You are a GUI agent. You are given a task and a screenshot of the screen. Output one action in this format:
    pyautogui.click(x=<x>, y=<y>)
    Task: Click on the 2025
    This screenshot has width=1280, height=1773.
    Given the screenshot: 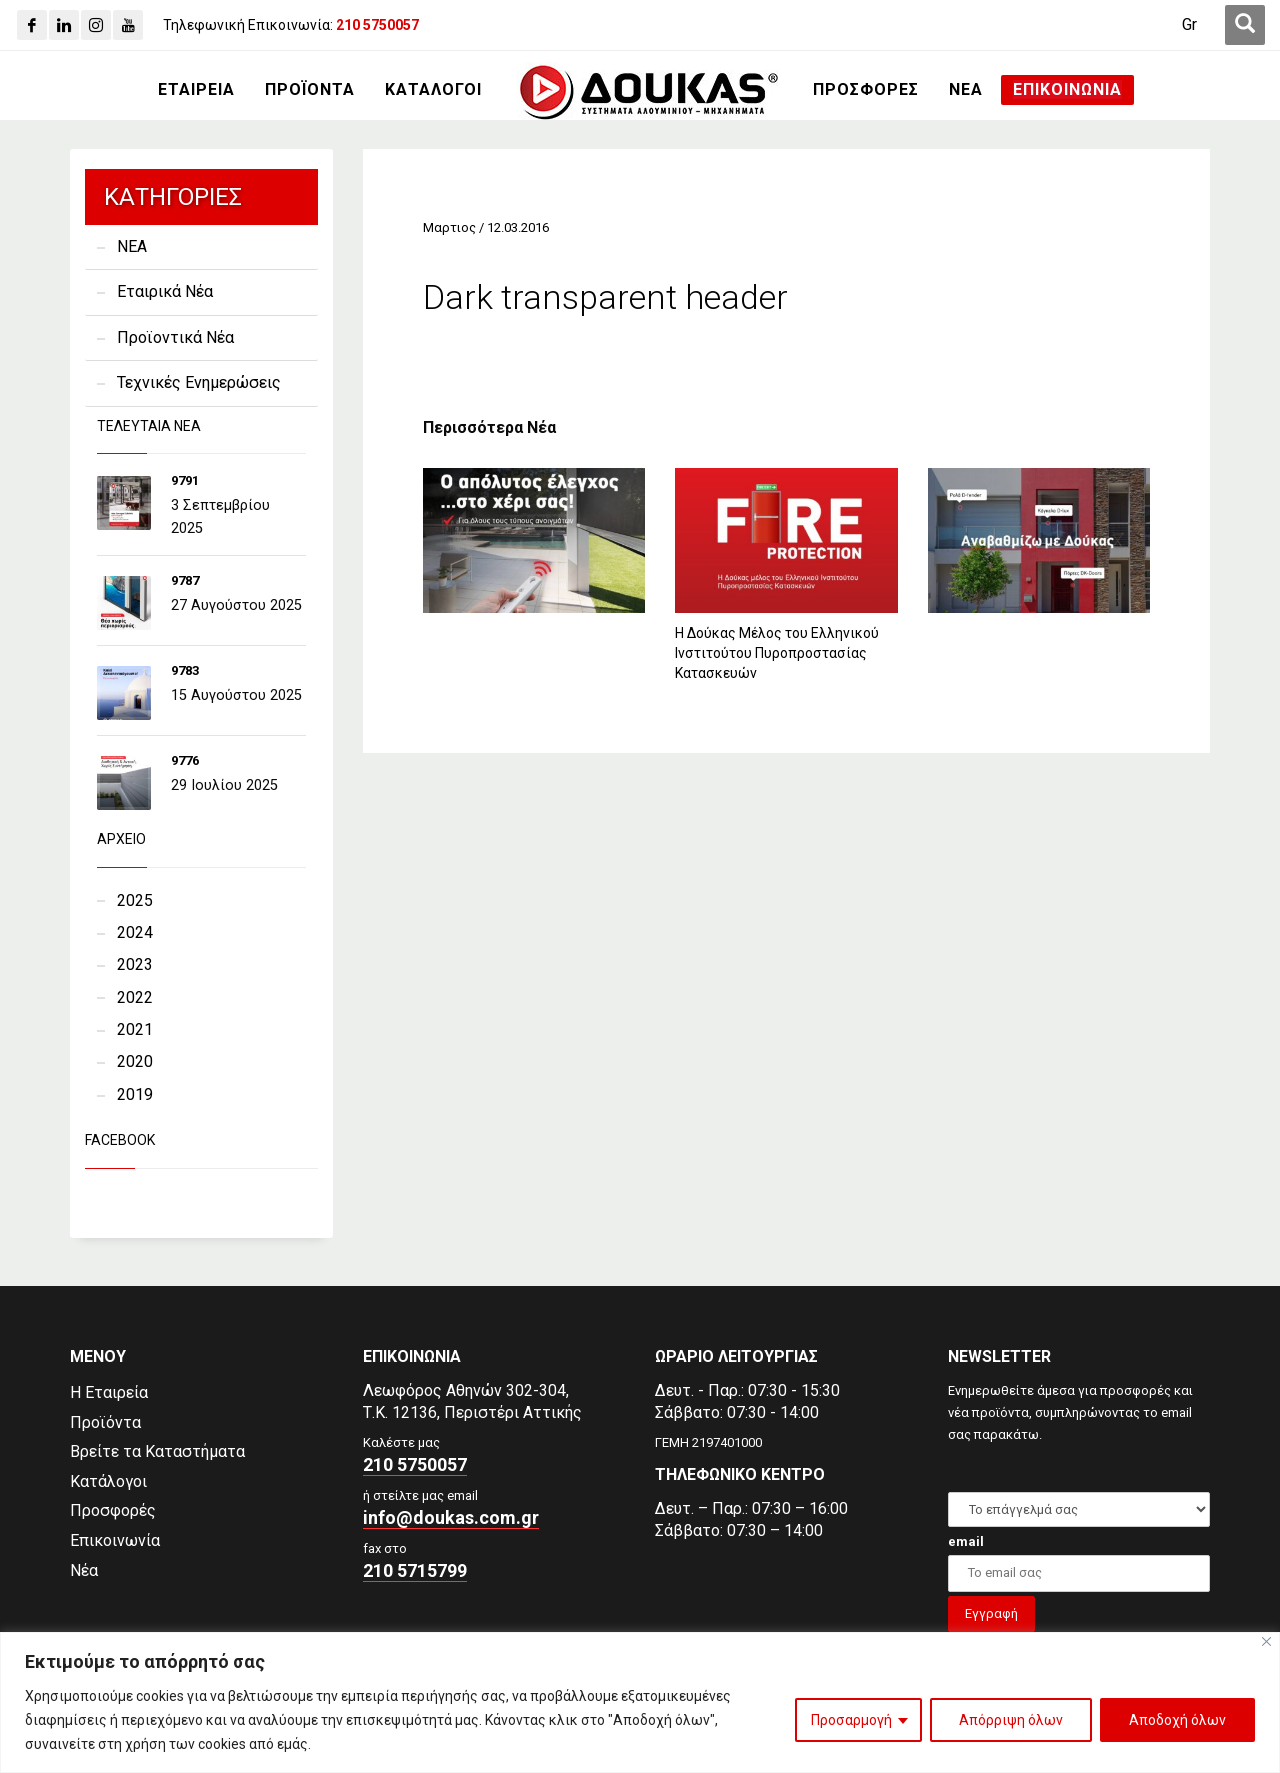 What is the action you would take?
    pyautogui.click(x=135, y=900)
    